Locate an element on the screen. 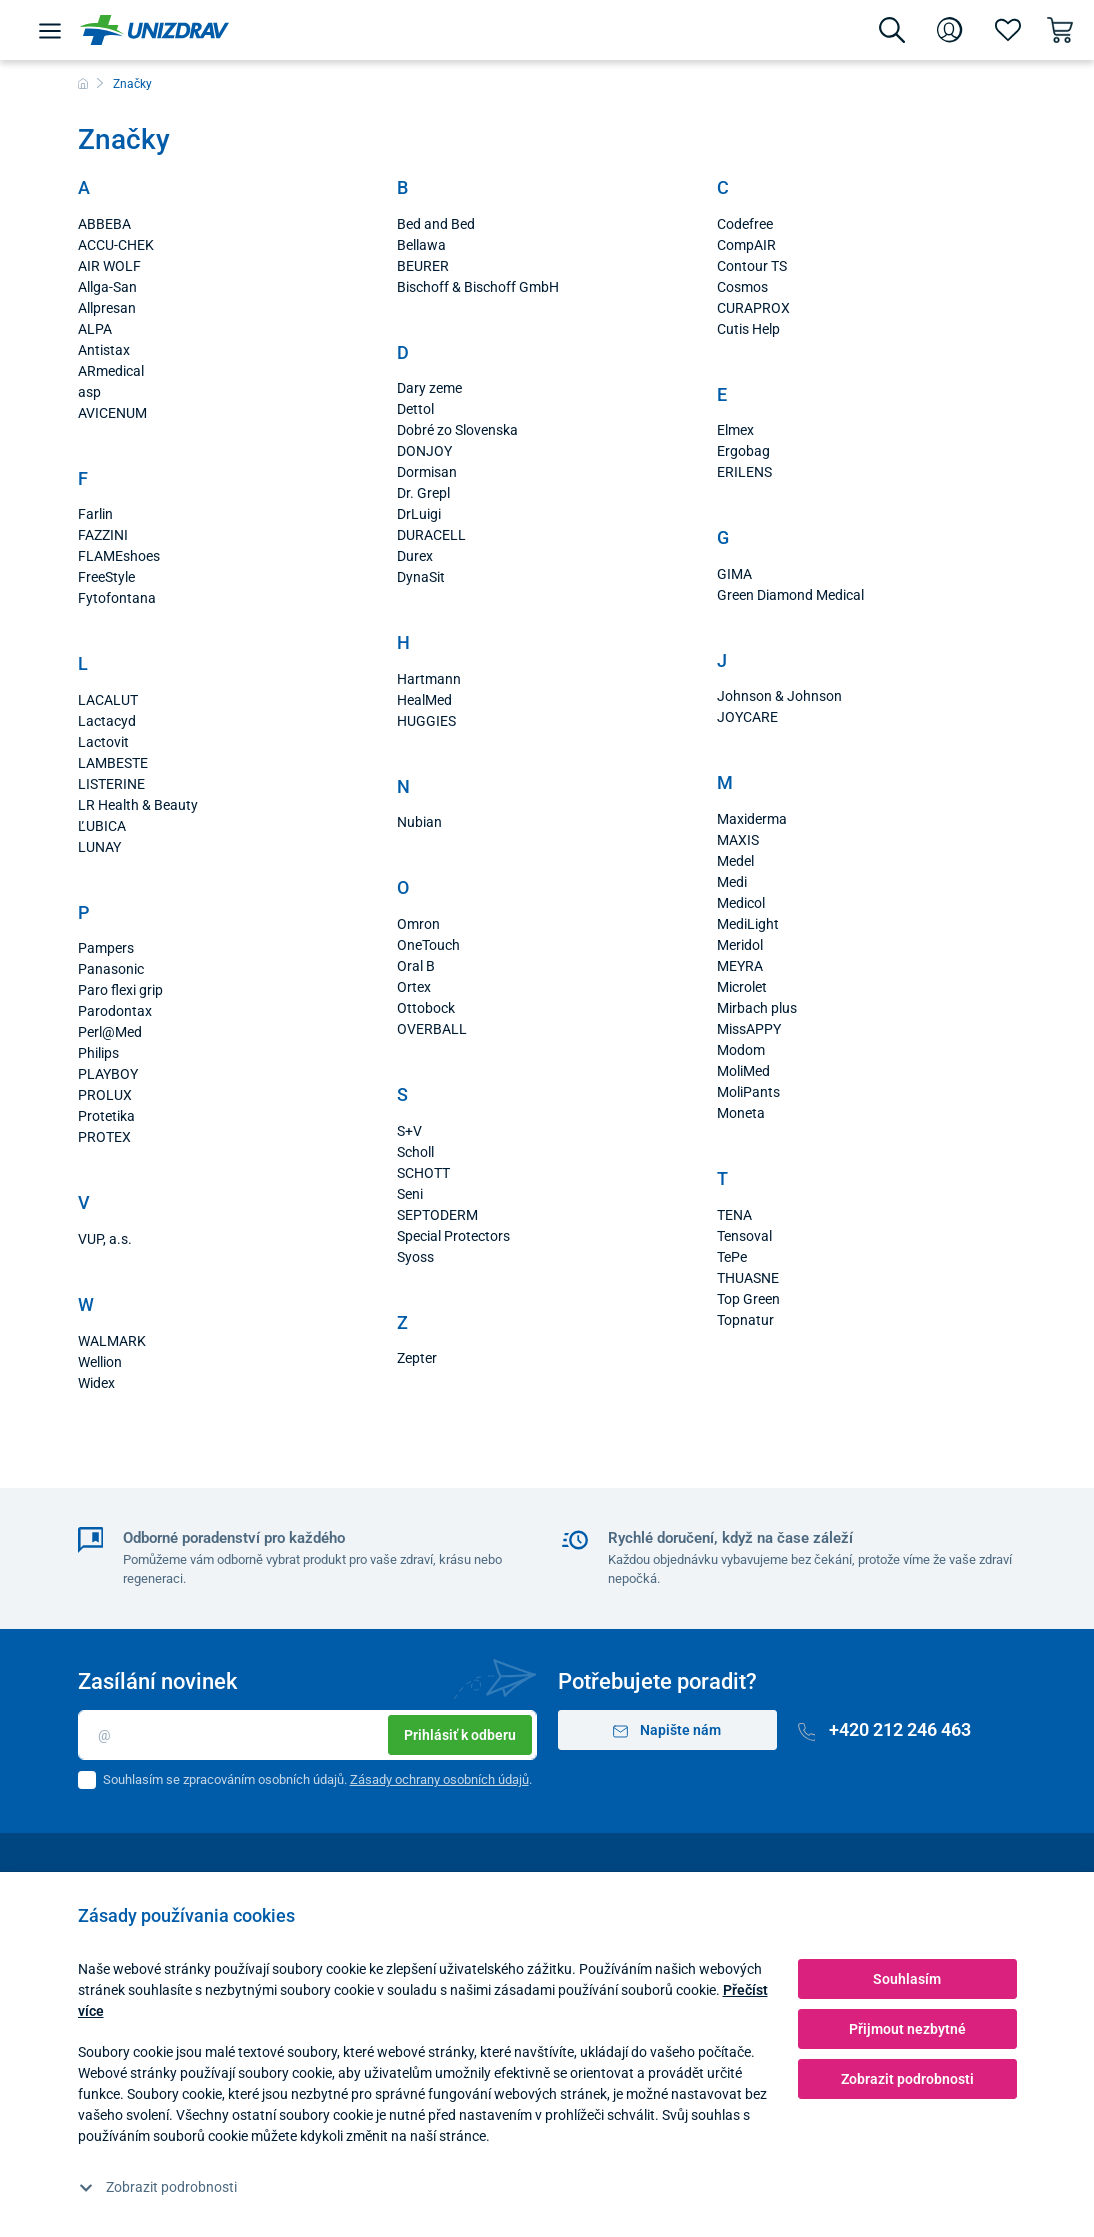 The image size is (1094, 2237). Parodontax is located at coordinates (115, 1011).